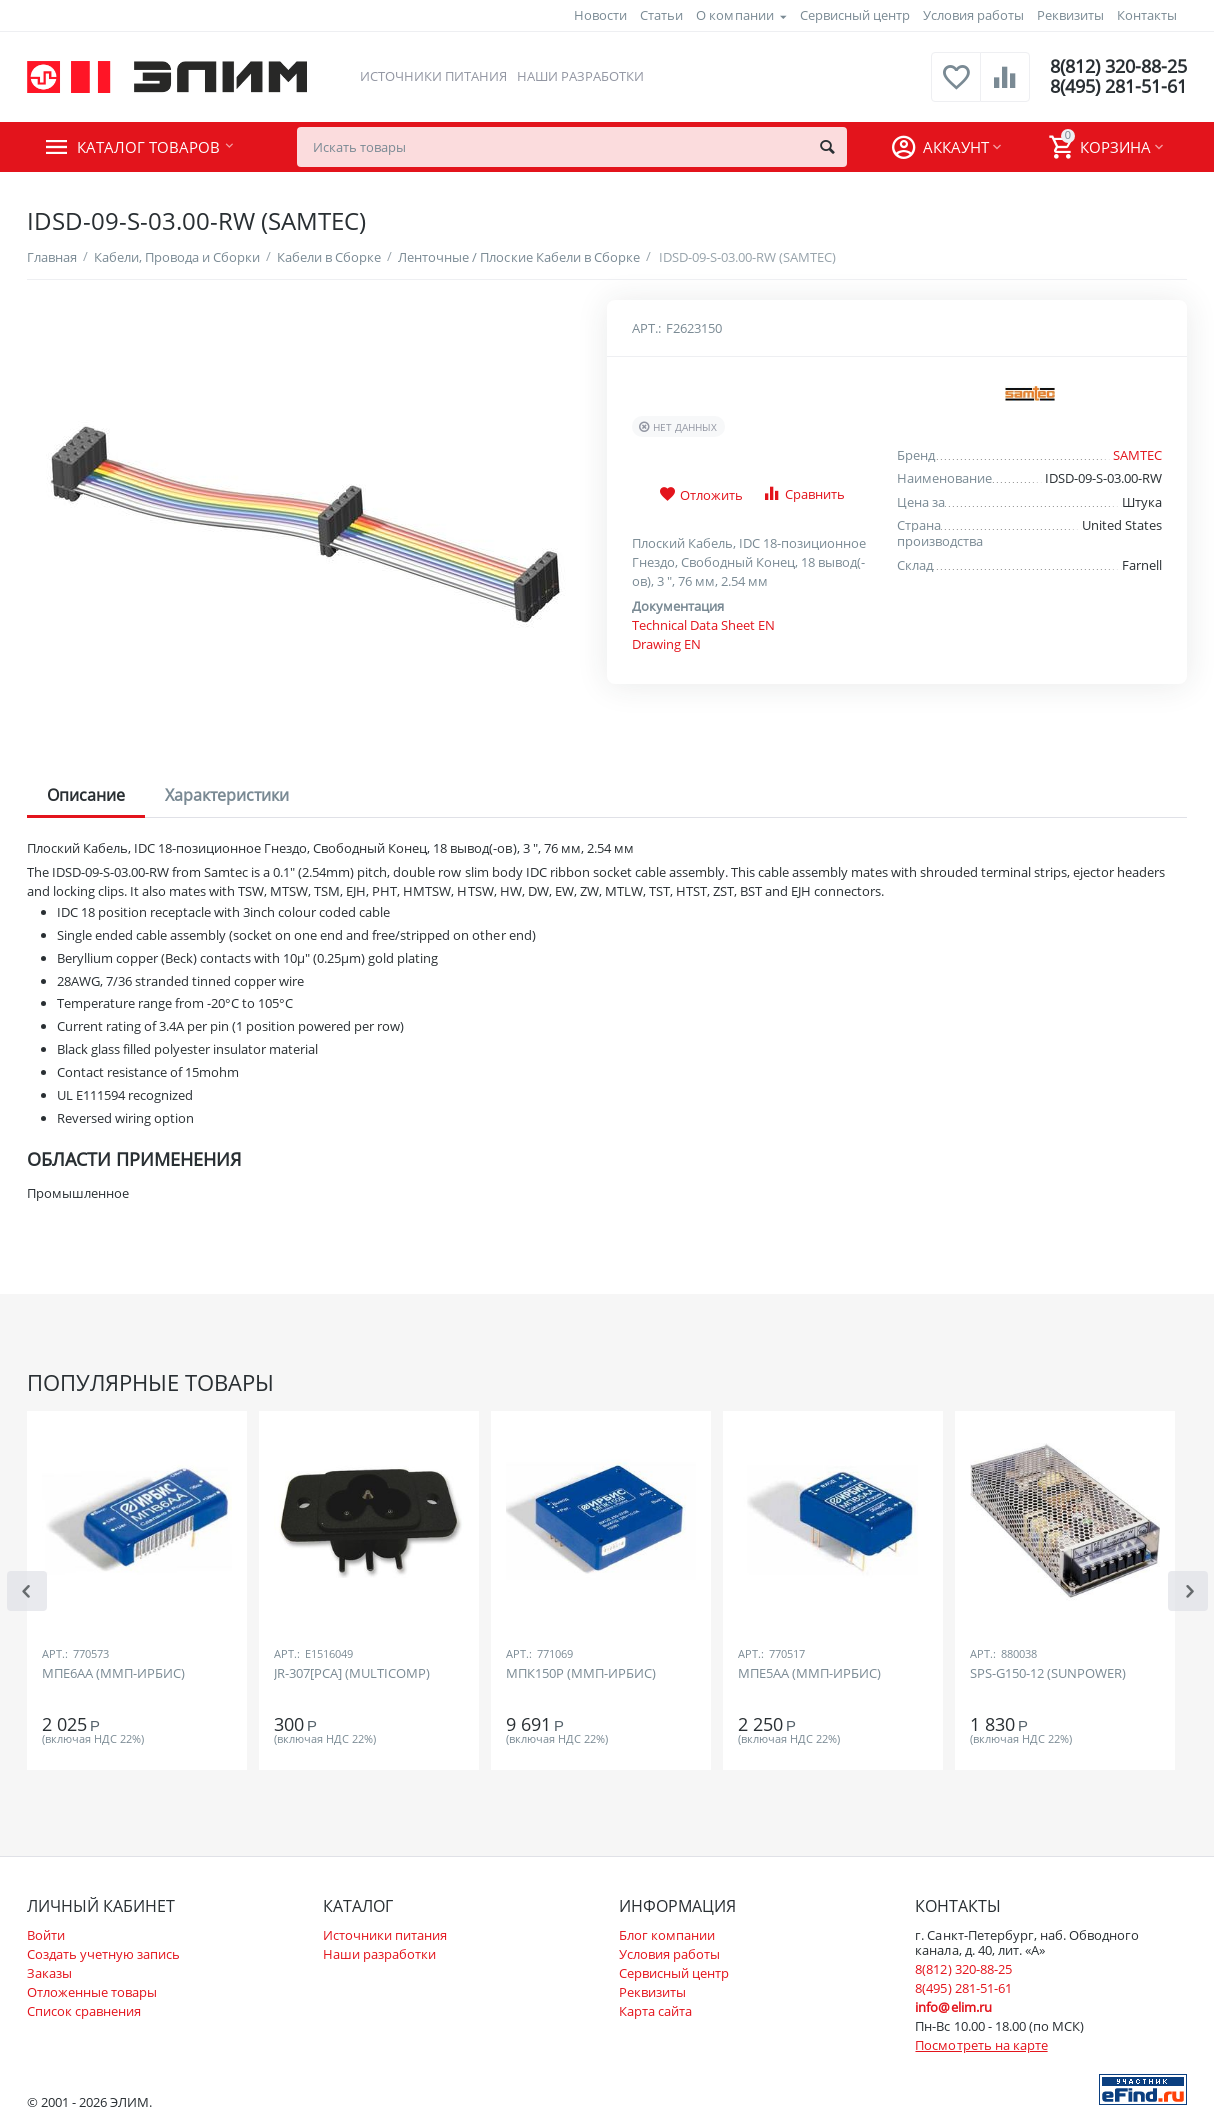 The height and width of the screenshot is (2116, 1214). Describe the element at coordinates (352, 1674) in the screenshot. I see `JR-307[PCA] (MULTICOMP)` at that location.